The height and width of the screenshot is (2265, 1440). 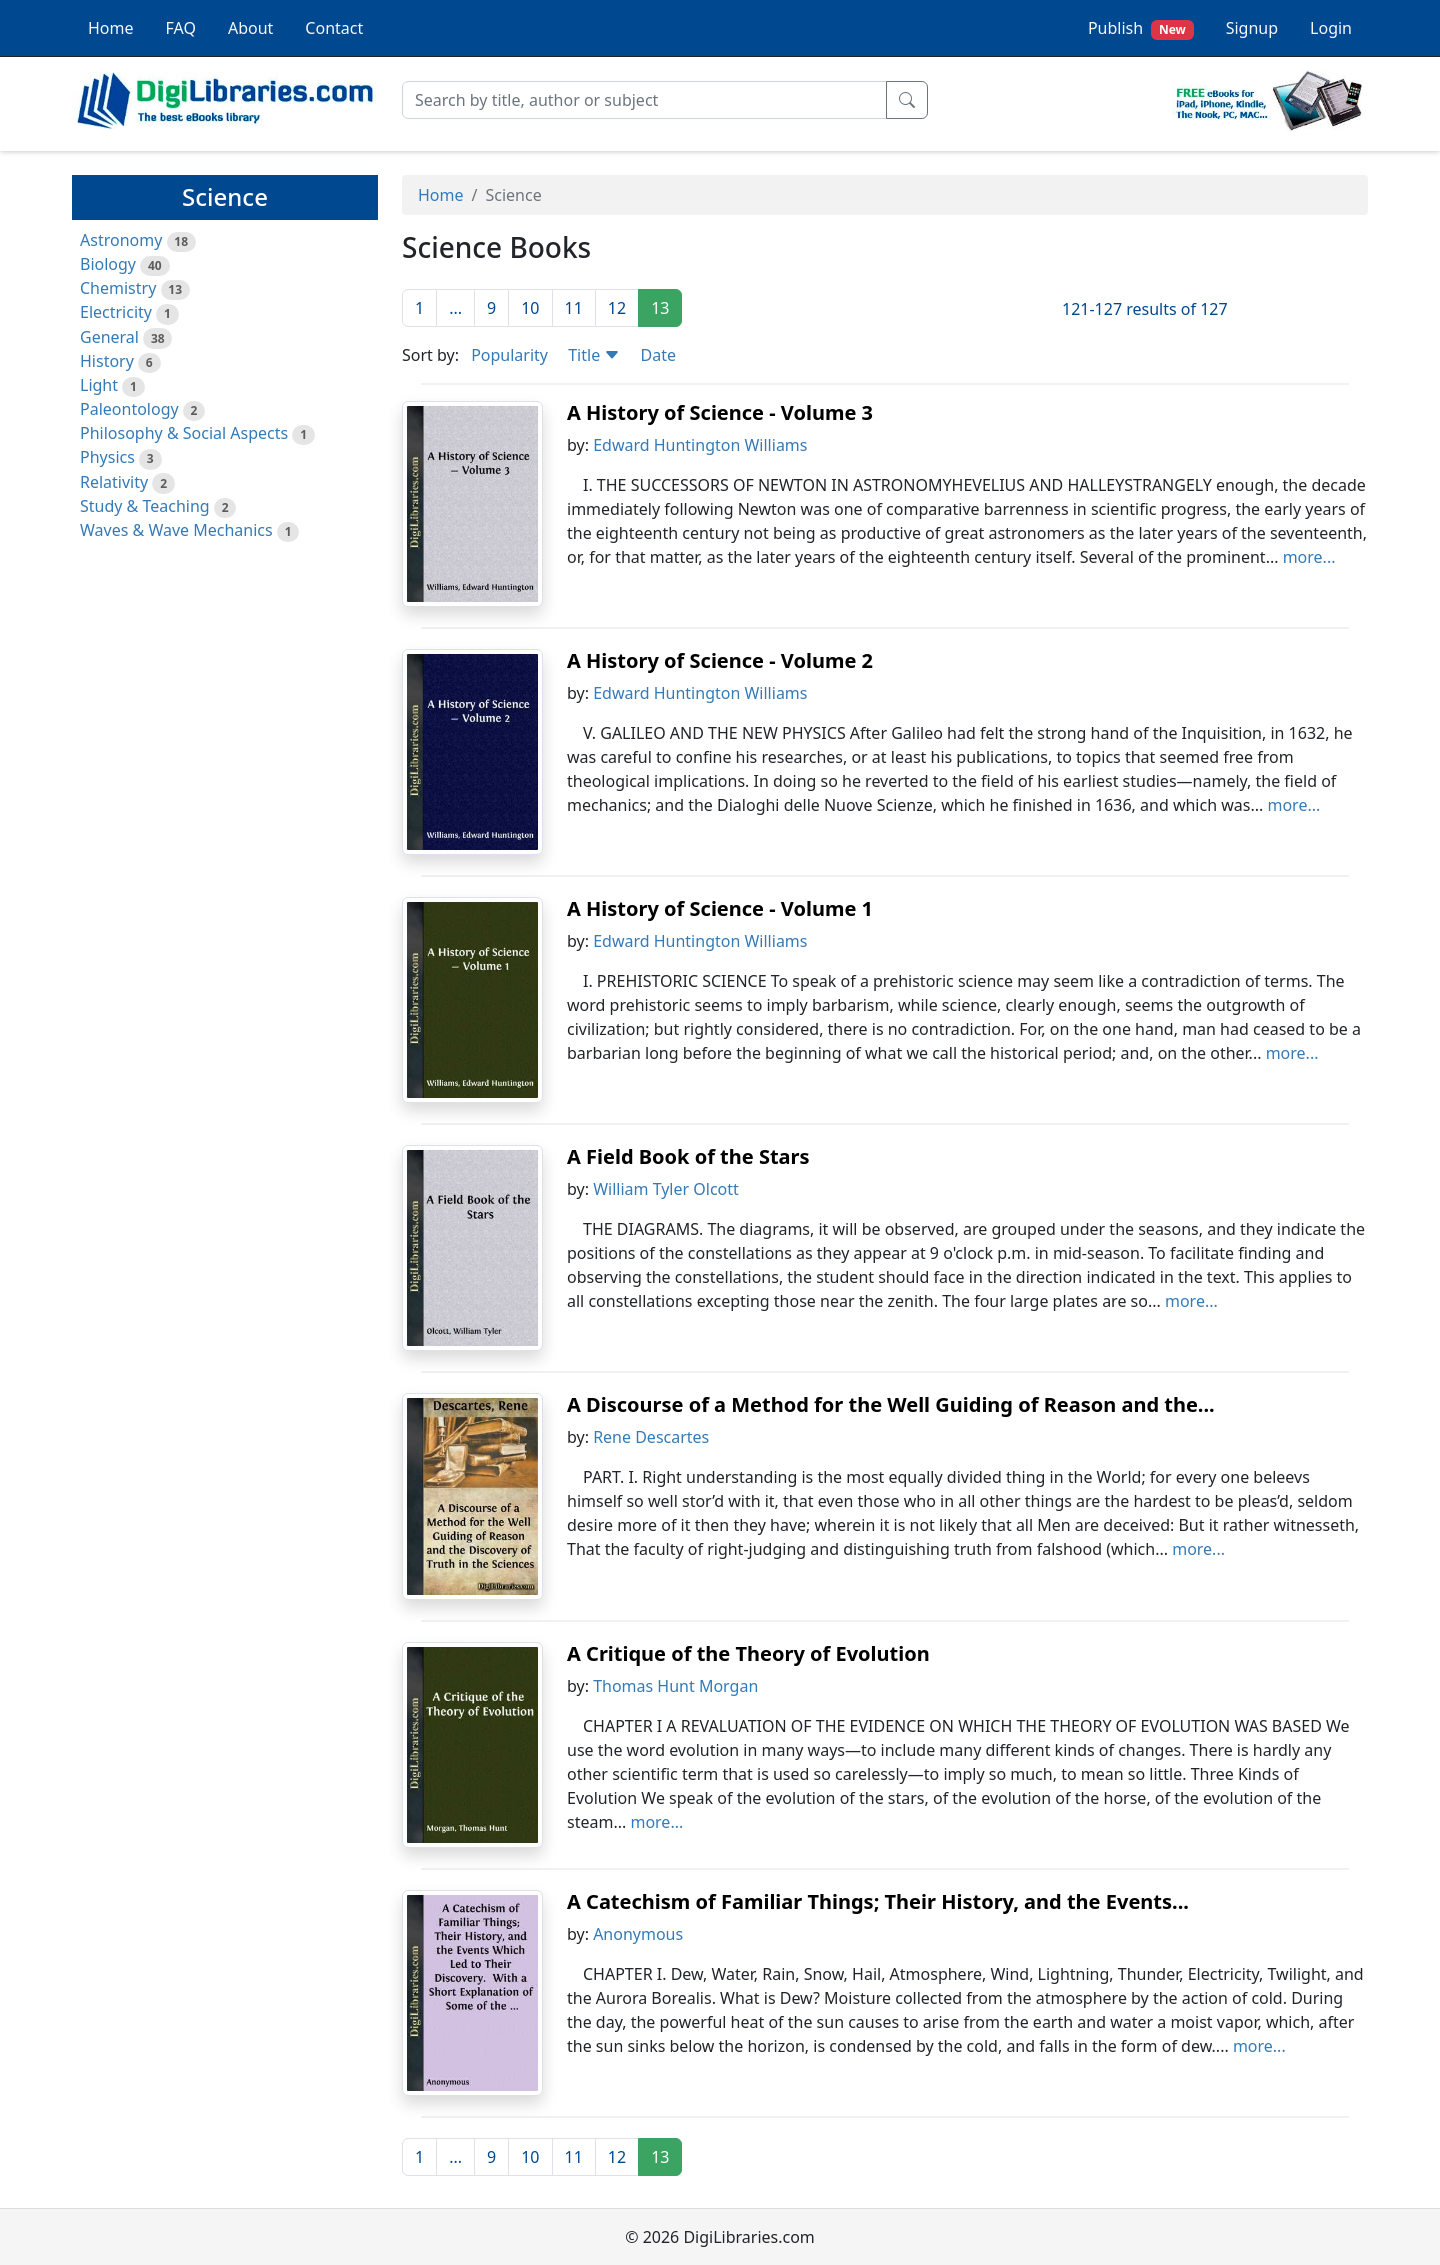 What do you see at coordinates (107, 457) in the screenshot?
I see `Physics` at bounding box center [107, 457].